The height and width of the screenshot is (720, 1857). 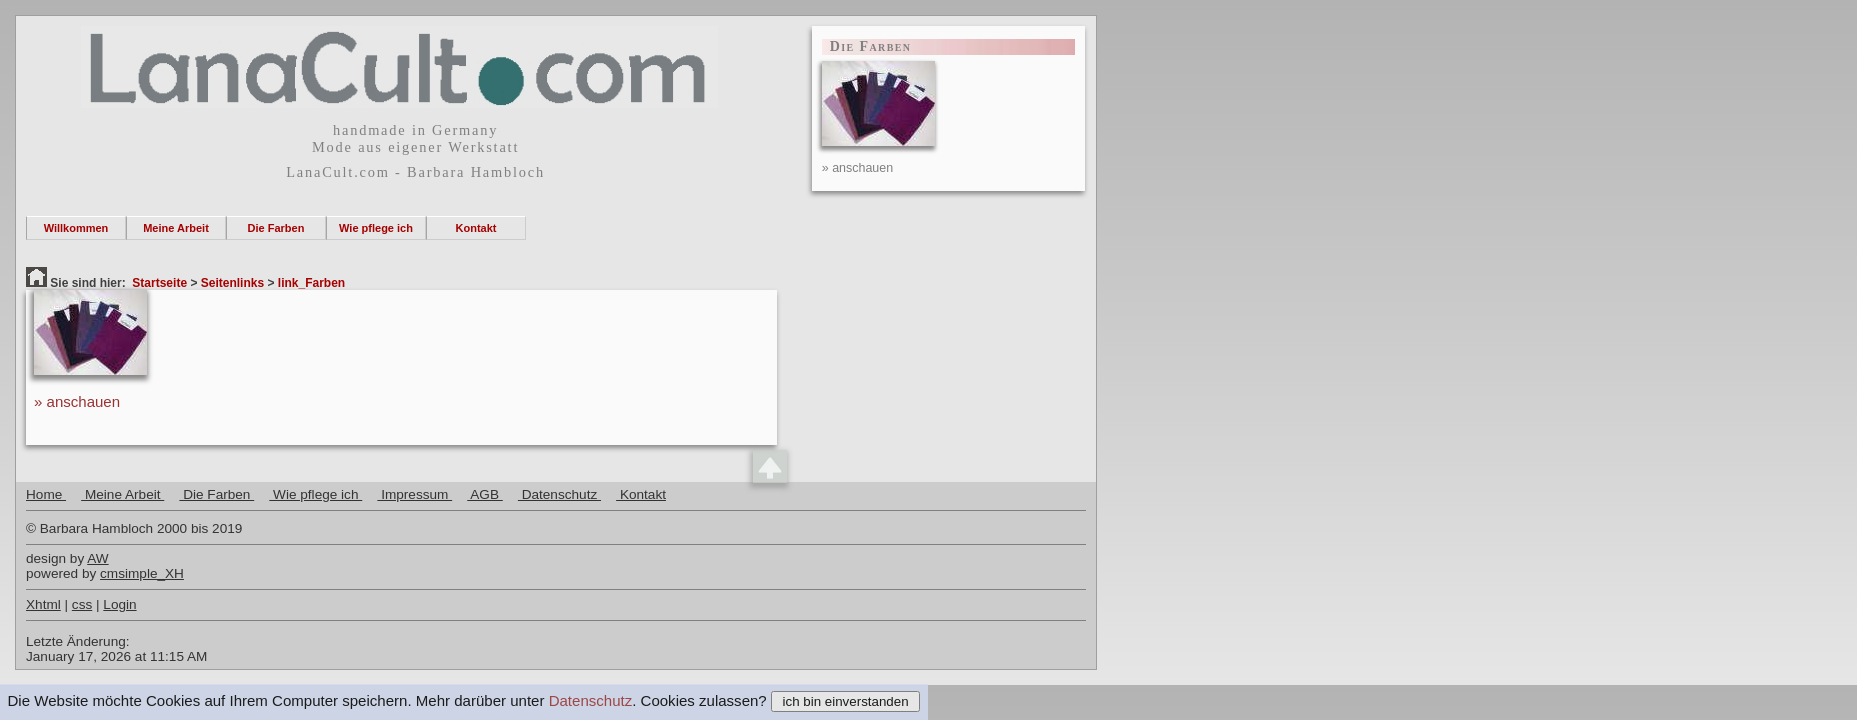 What do you see at coordinates (97, 558) in the screenshot?
I see `AW` at bounding box center [97, 558].